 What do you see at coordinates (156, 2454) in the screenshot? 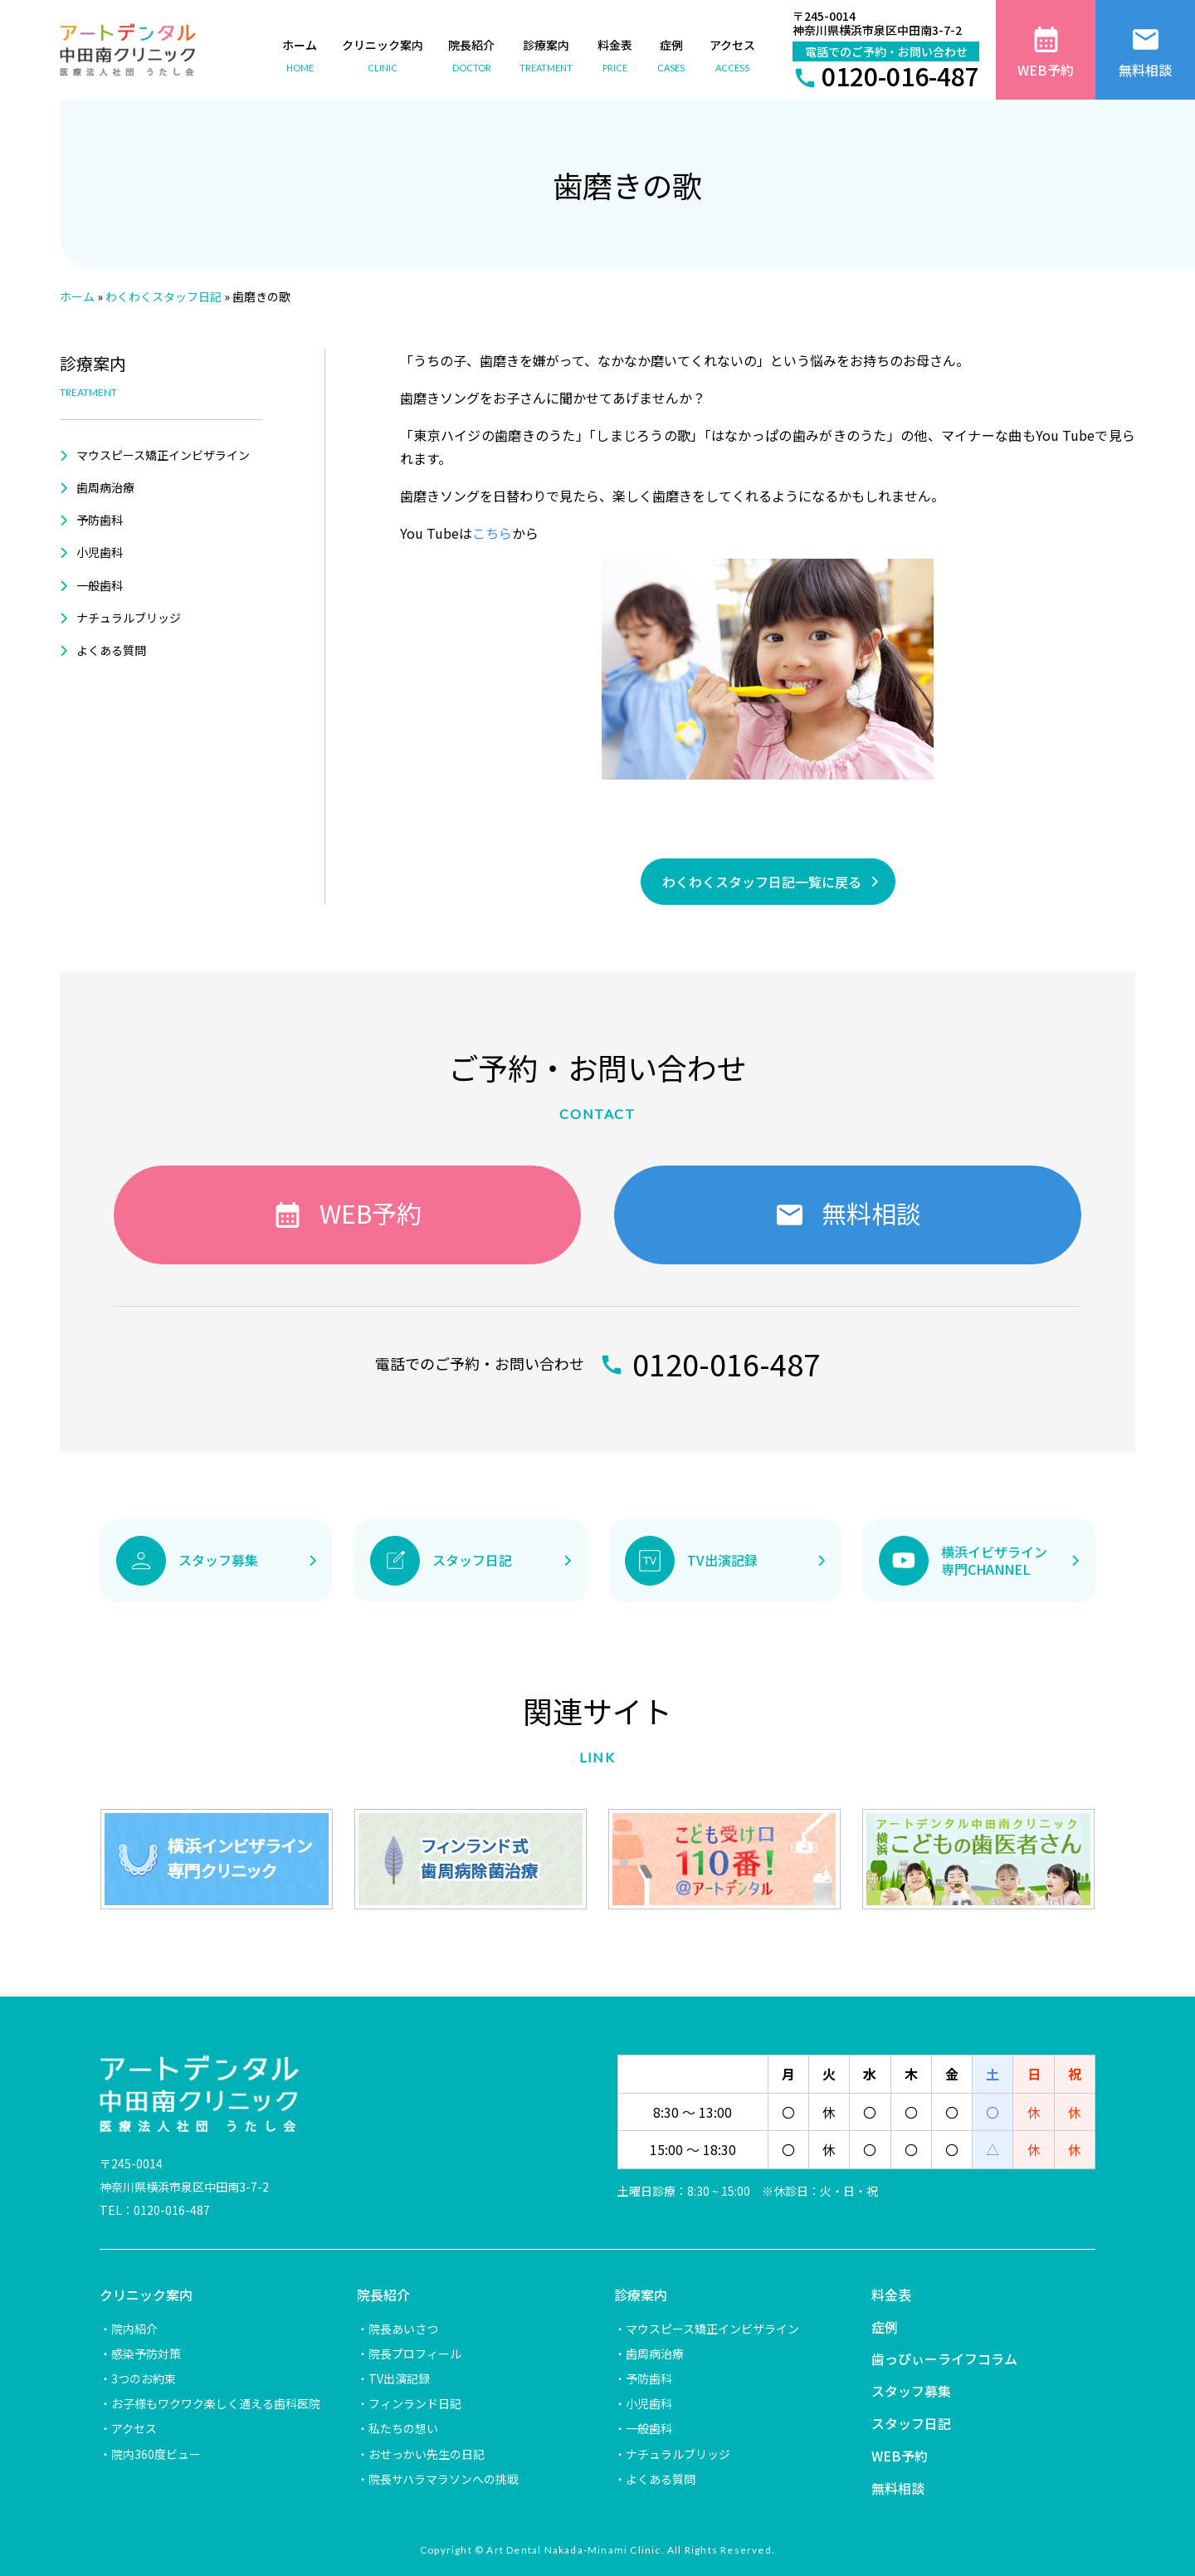
I see `院内360度ビュー` at bounding box center [156, 2454].